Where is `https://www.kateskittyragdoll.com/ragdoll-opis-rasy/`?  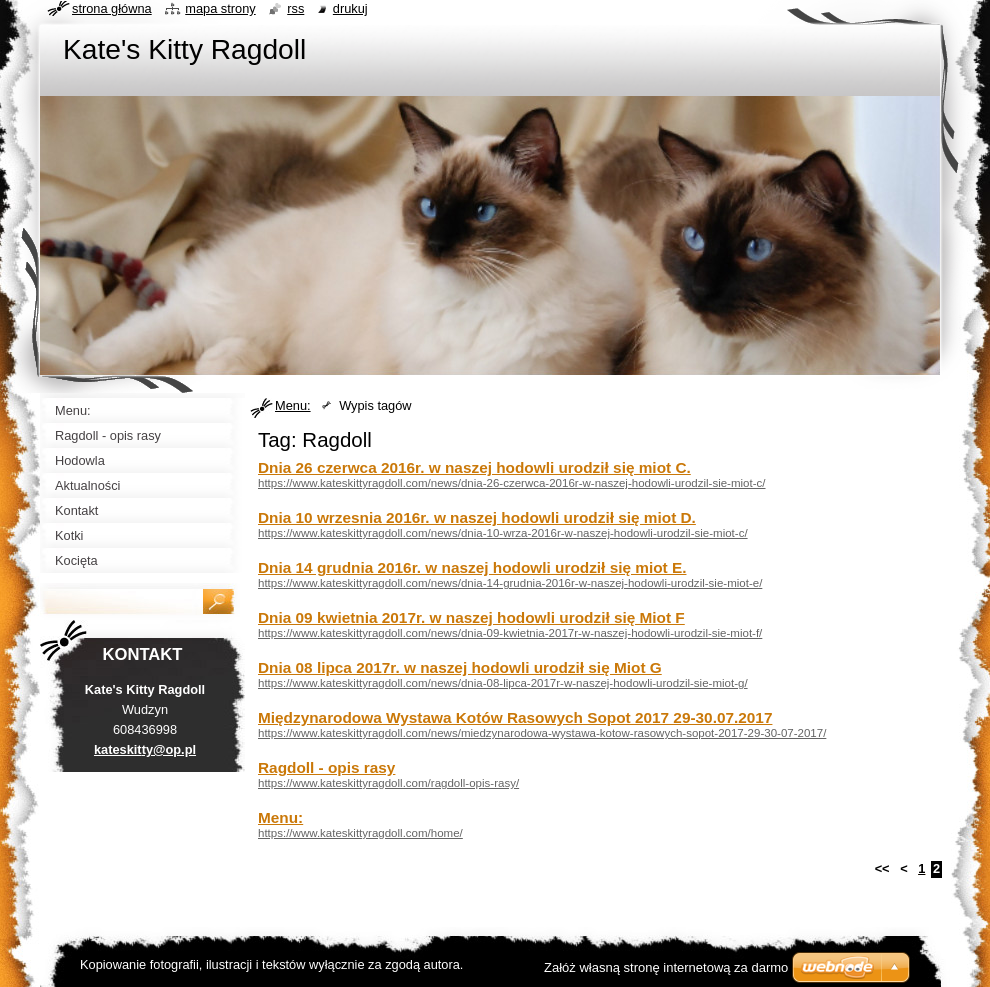
https://www.kateskittyragdoll.com/ragdoll-opis-rasy/ is located at coordinates (388, 783).